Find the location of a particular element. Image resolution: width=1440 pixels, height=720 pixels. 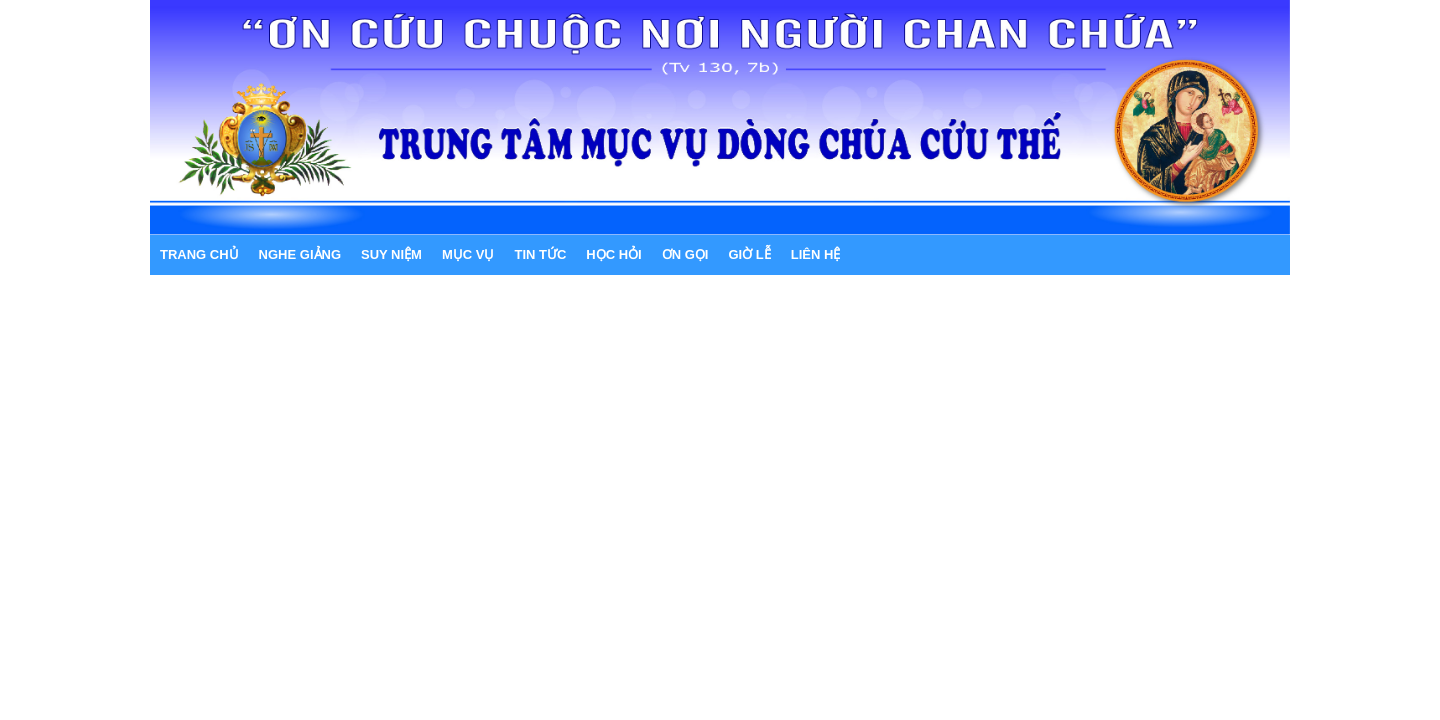

ƠN GỌI is located at coordinates (685, 254).